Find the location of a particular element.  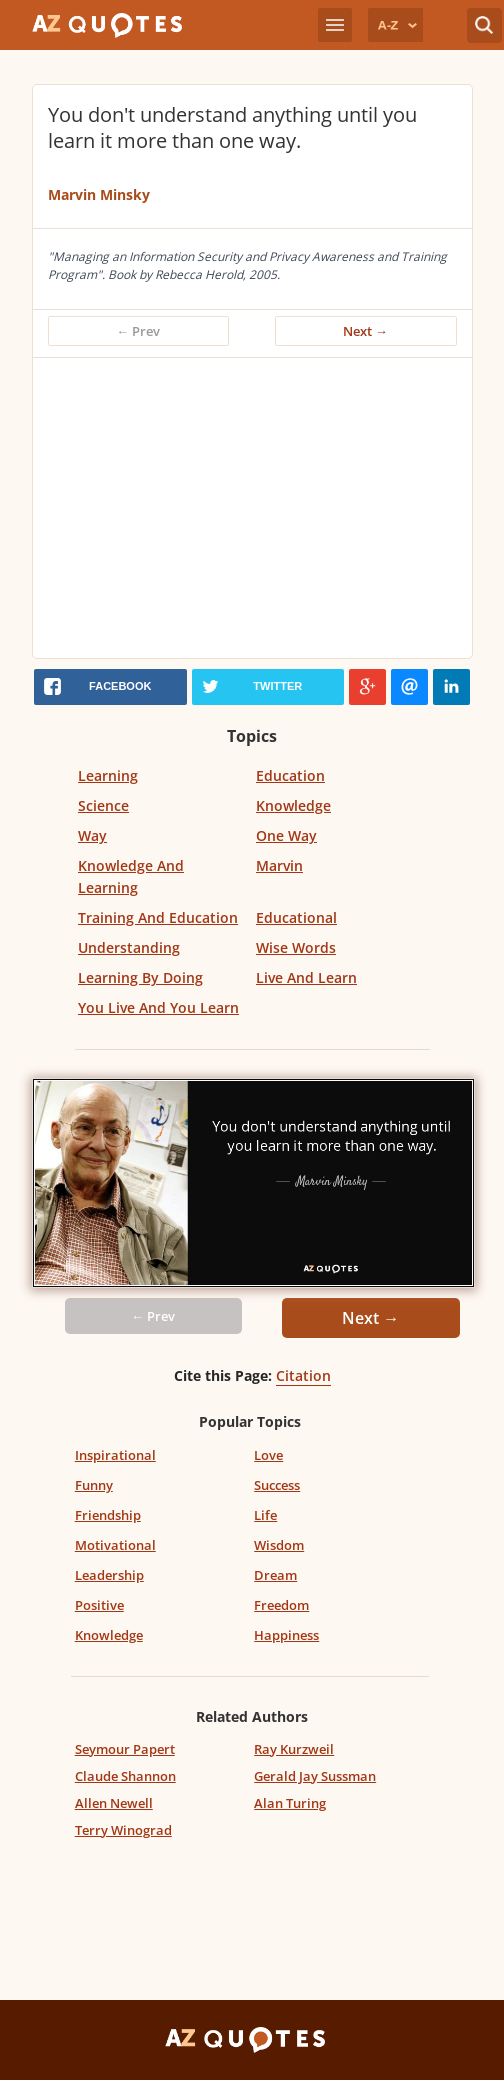

Positive is located at coordinates (99, 1605).